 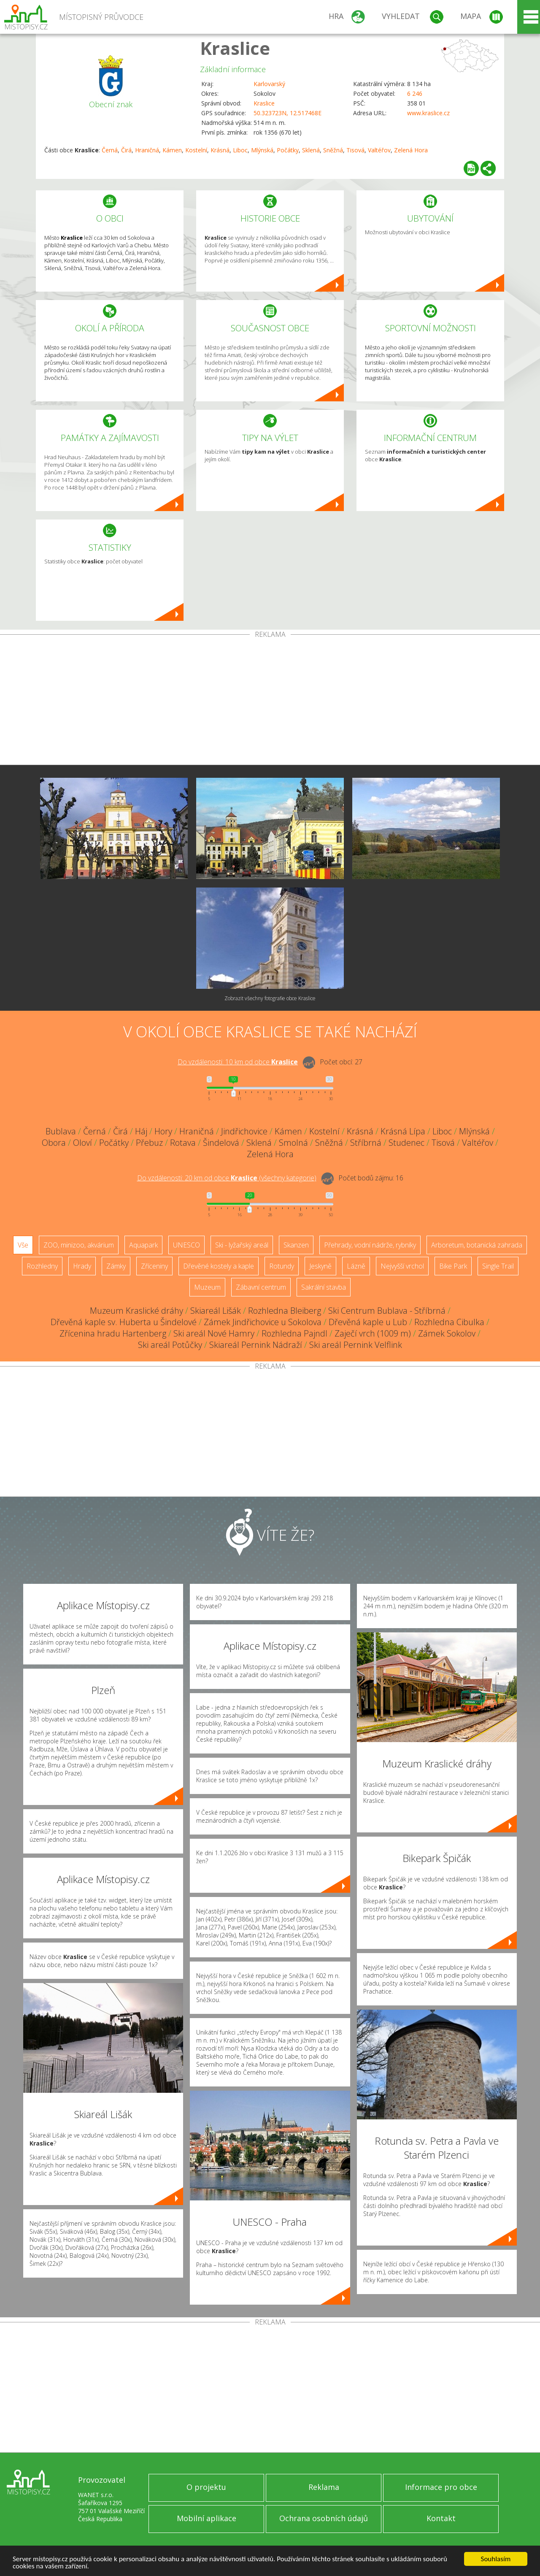 What do you see at coordinates (241, 1245) in the screenshot?
I see `Ski - lyžařský areál` at bounding box center [241, 1245].